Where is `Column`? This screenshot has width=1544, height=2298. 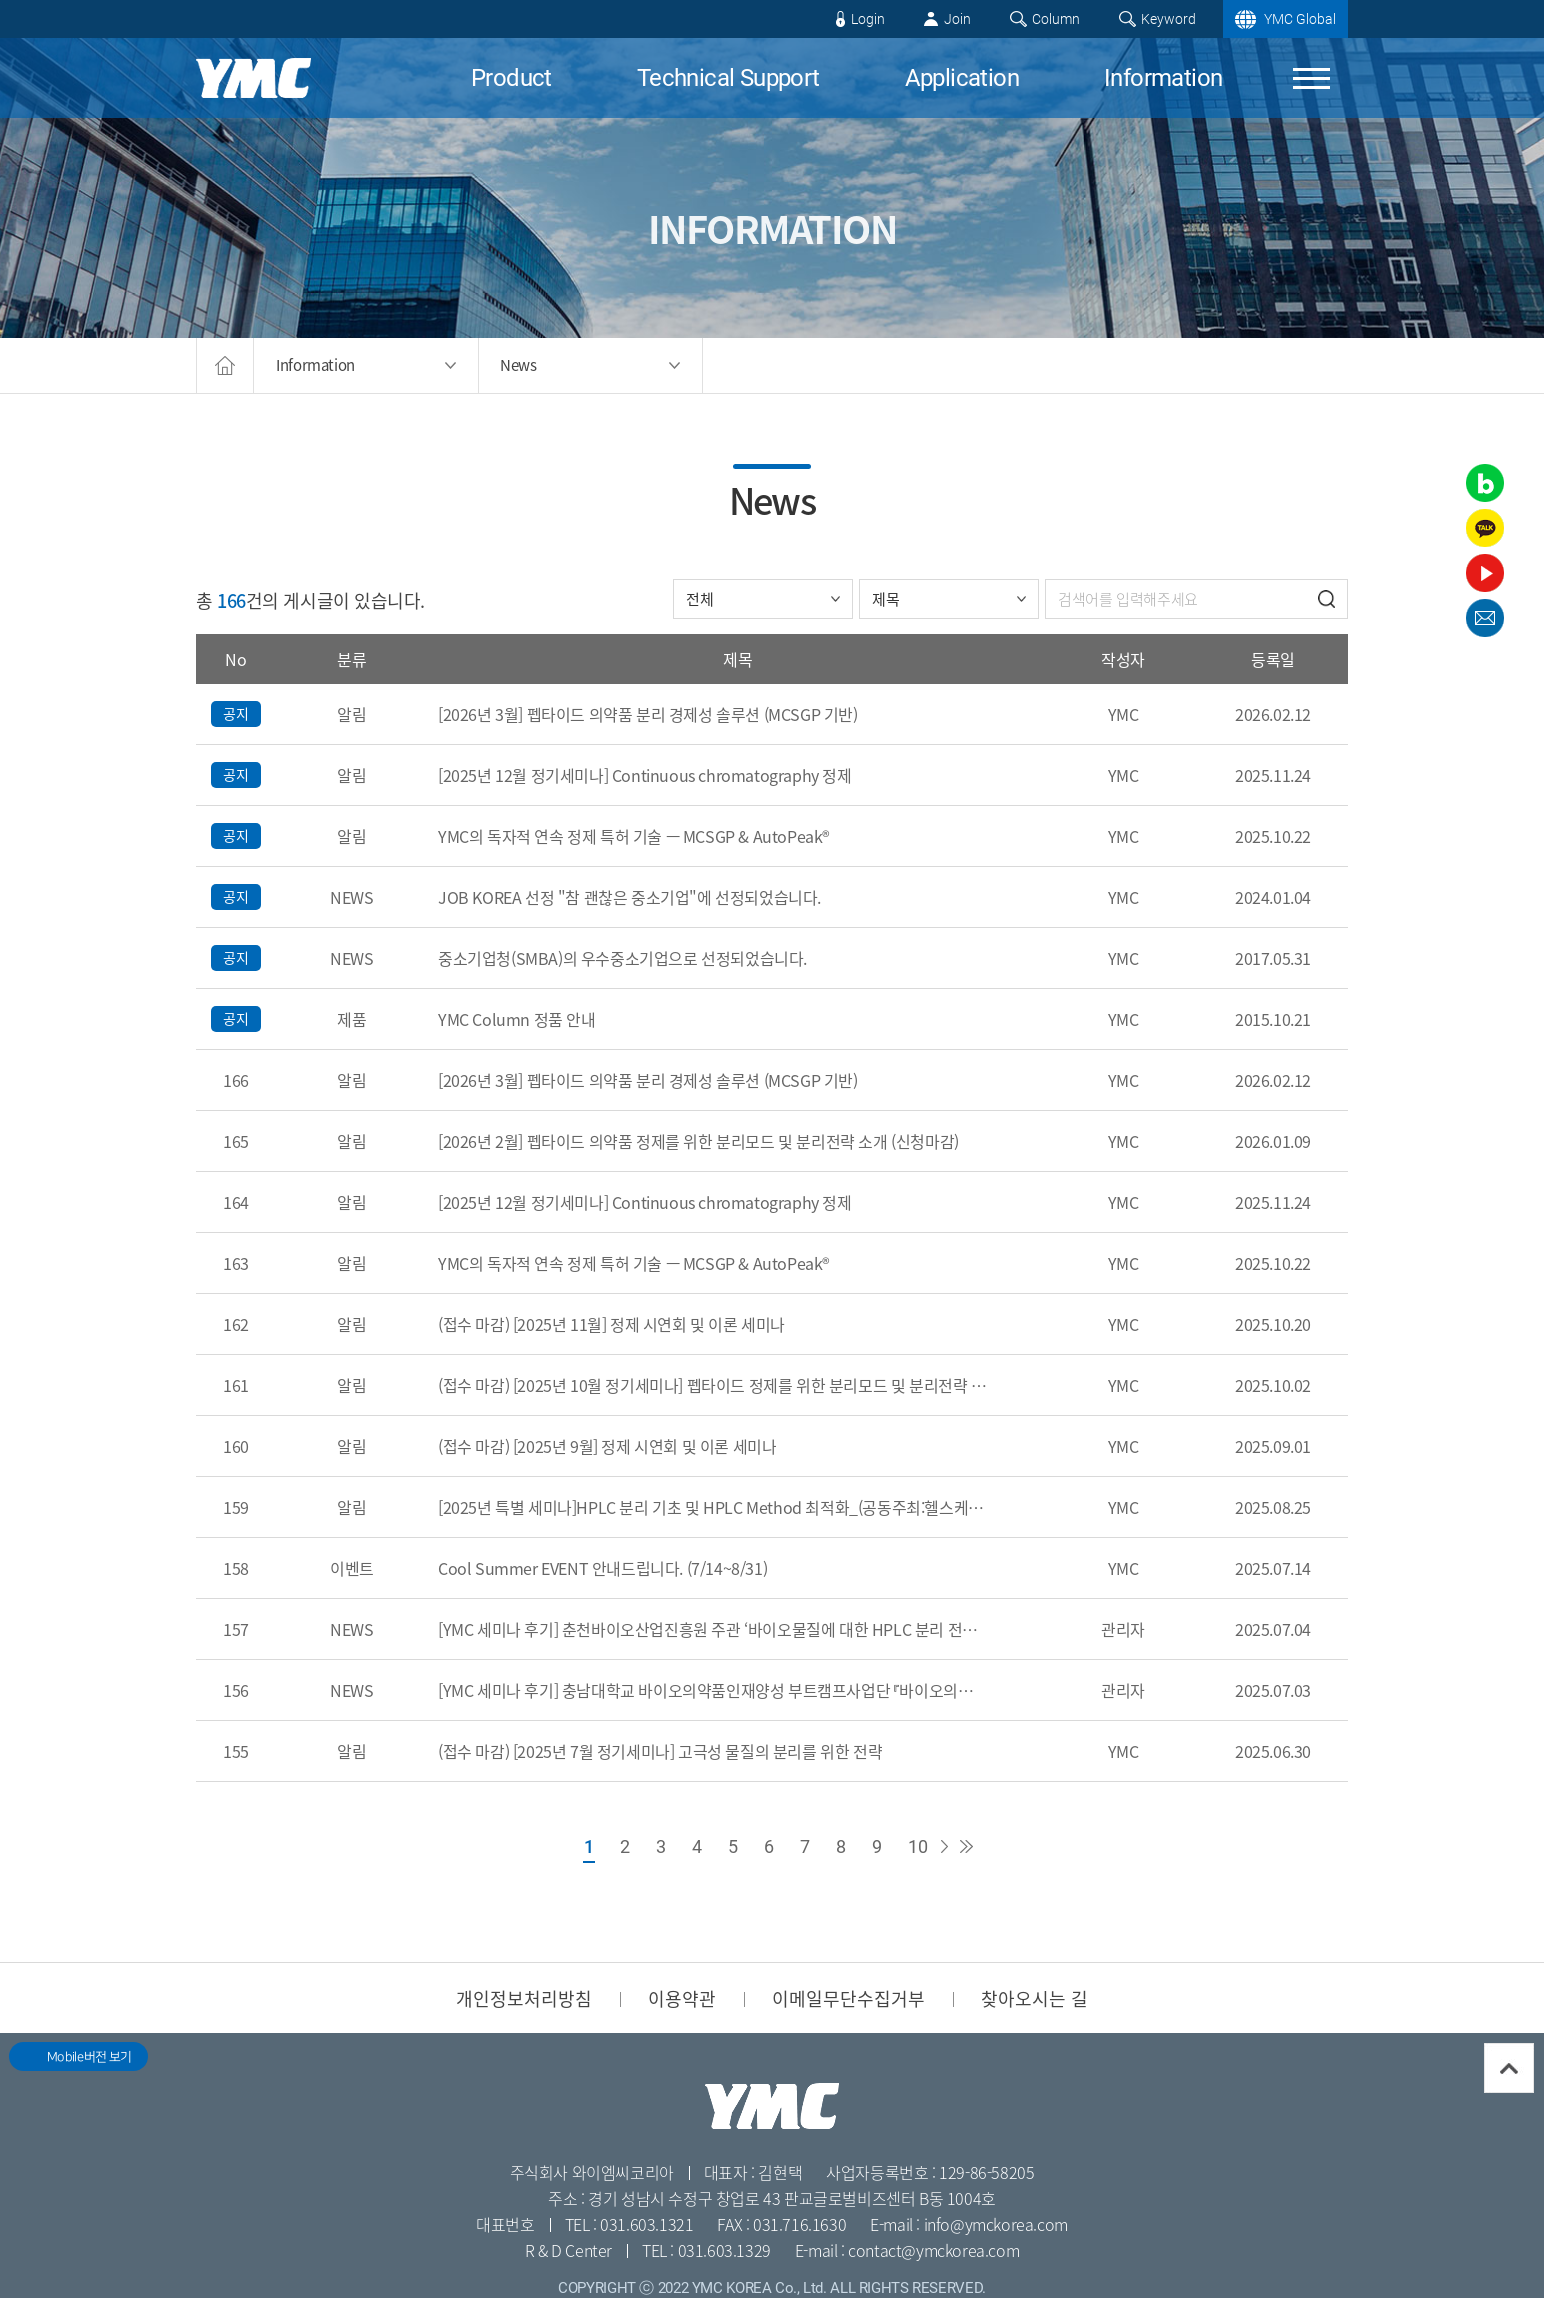
Column is located at coordinates (1056, 19).